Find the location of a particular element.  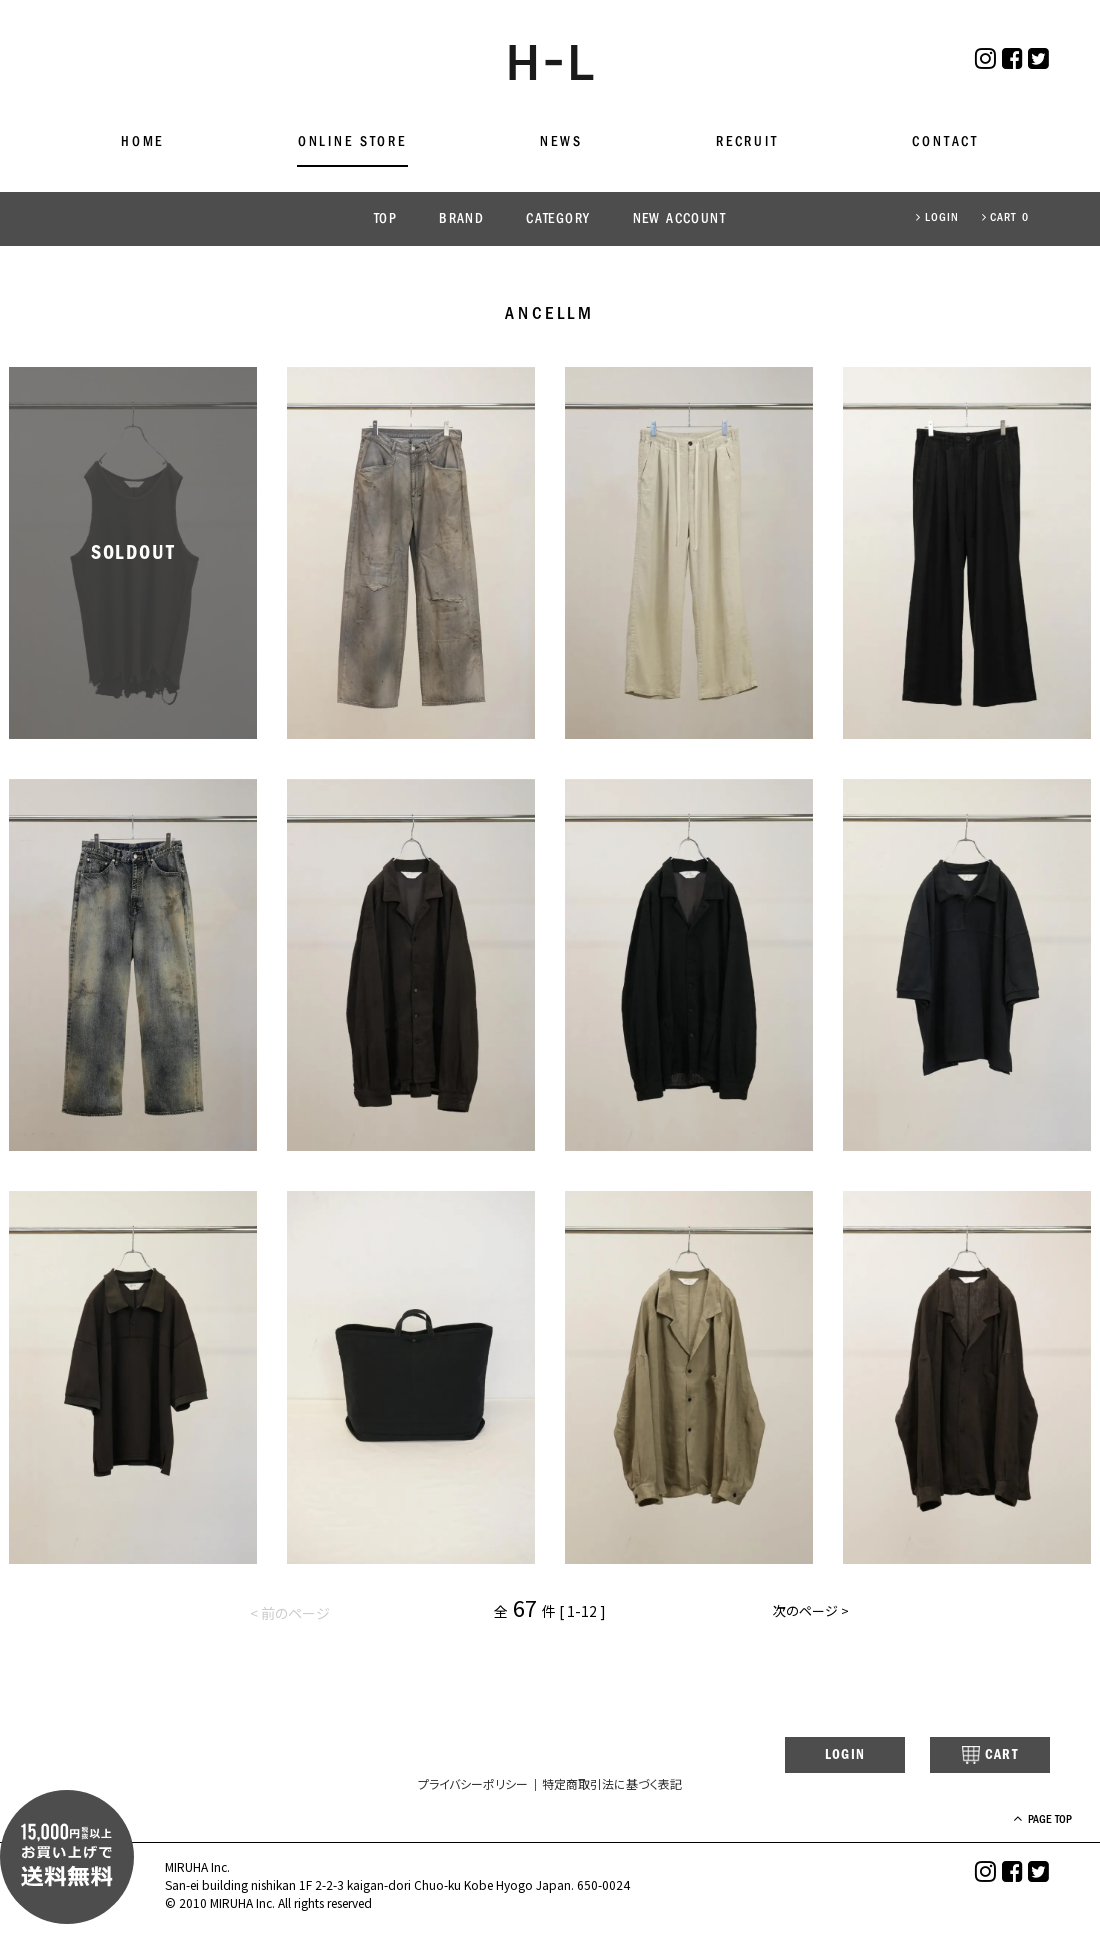

NEWS is located at coordinates (561, 142).